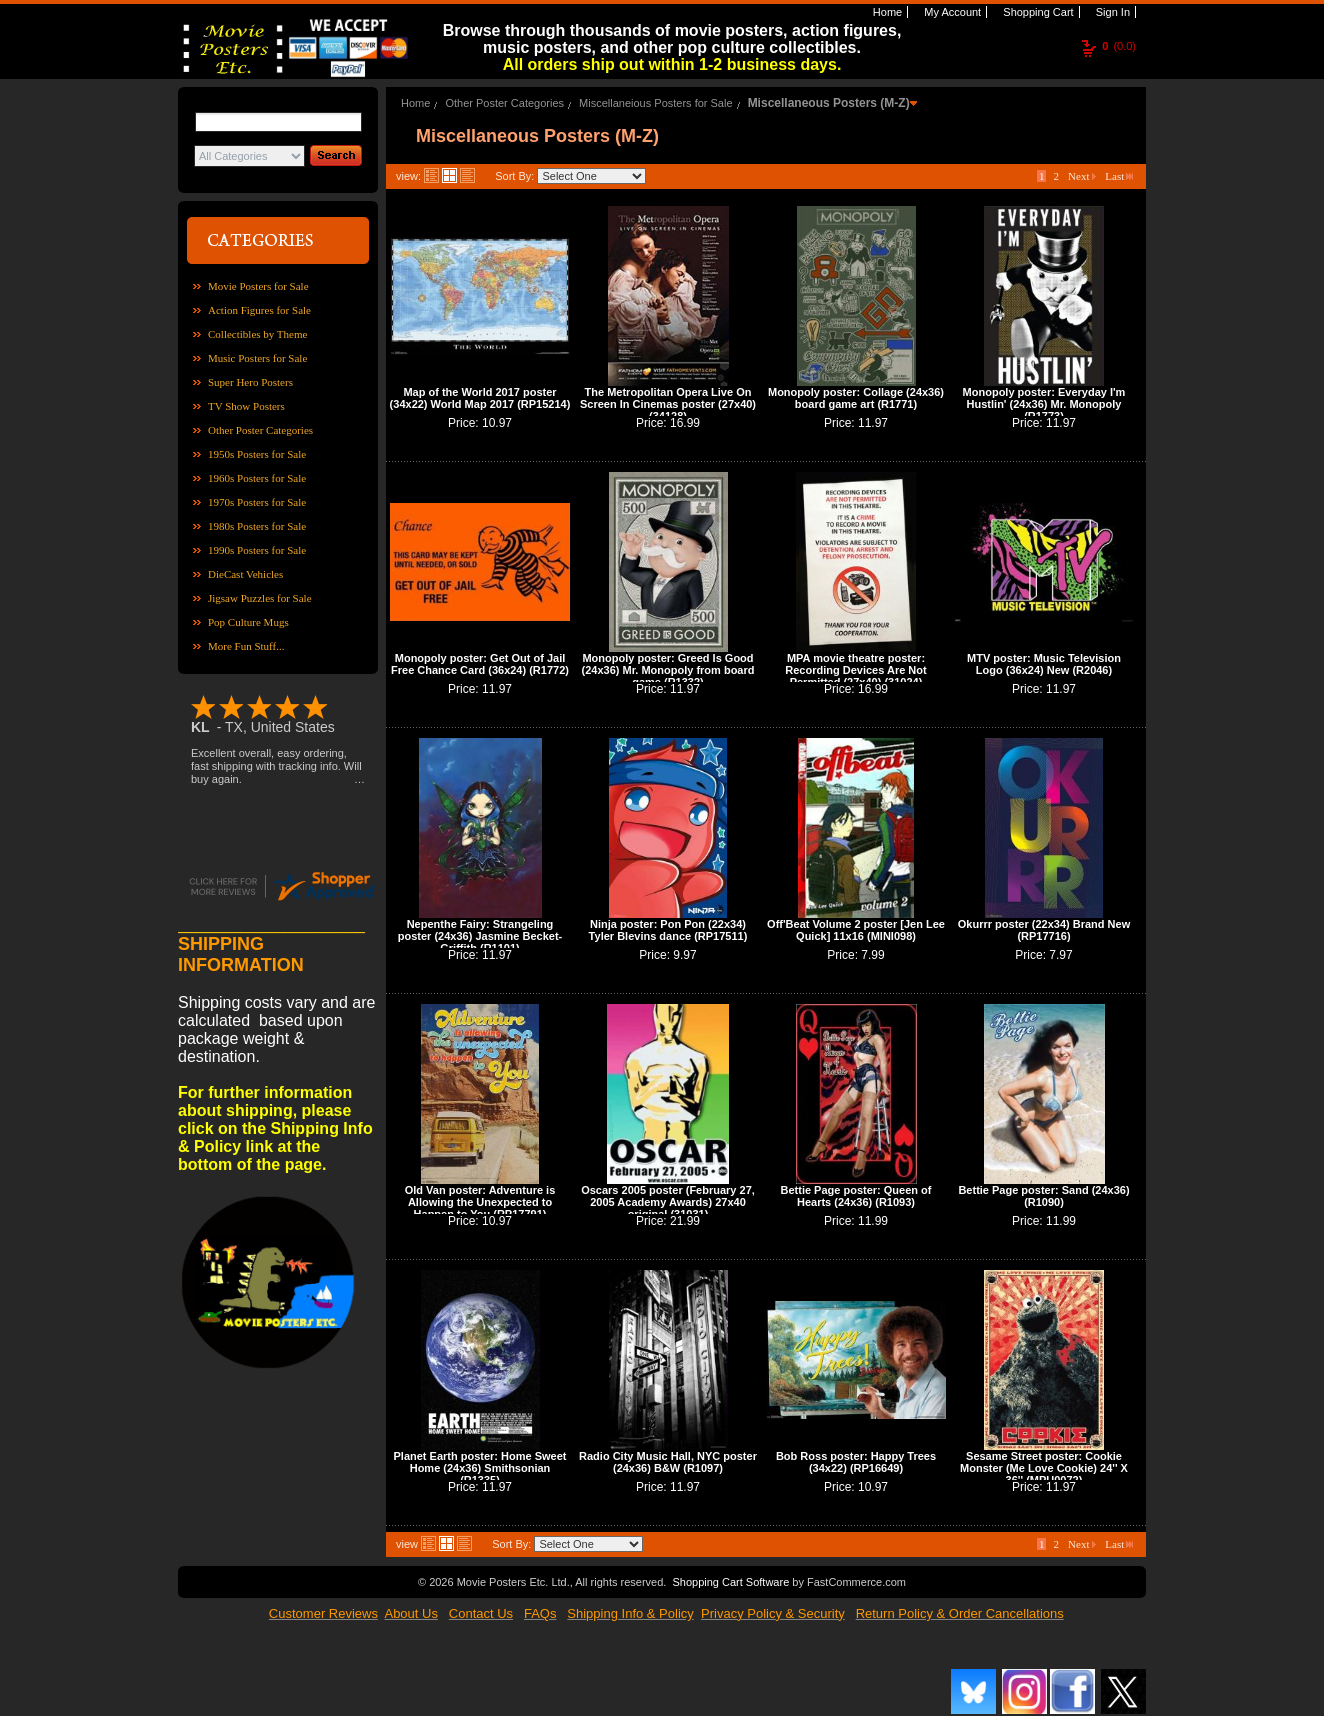 Image resolution: width=1324 pixels, height=1716 pixels. I want to click on Monopoly poster: Collage (24x36) board game art (R1771), so click(856, 398).